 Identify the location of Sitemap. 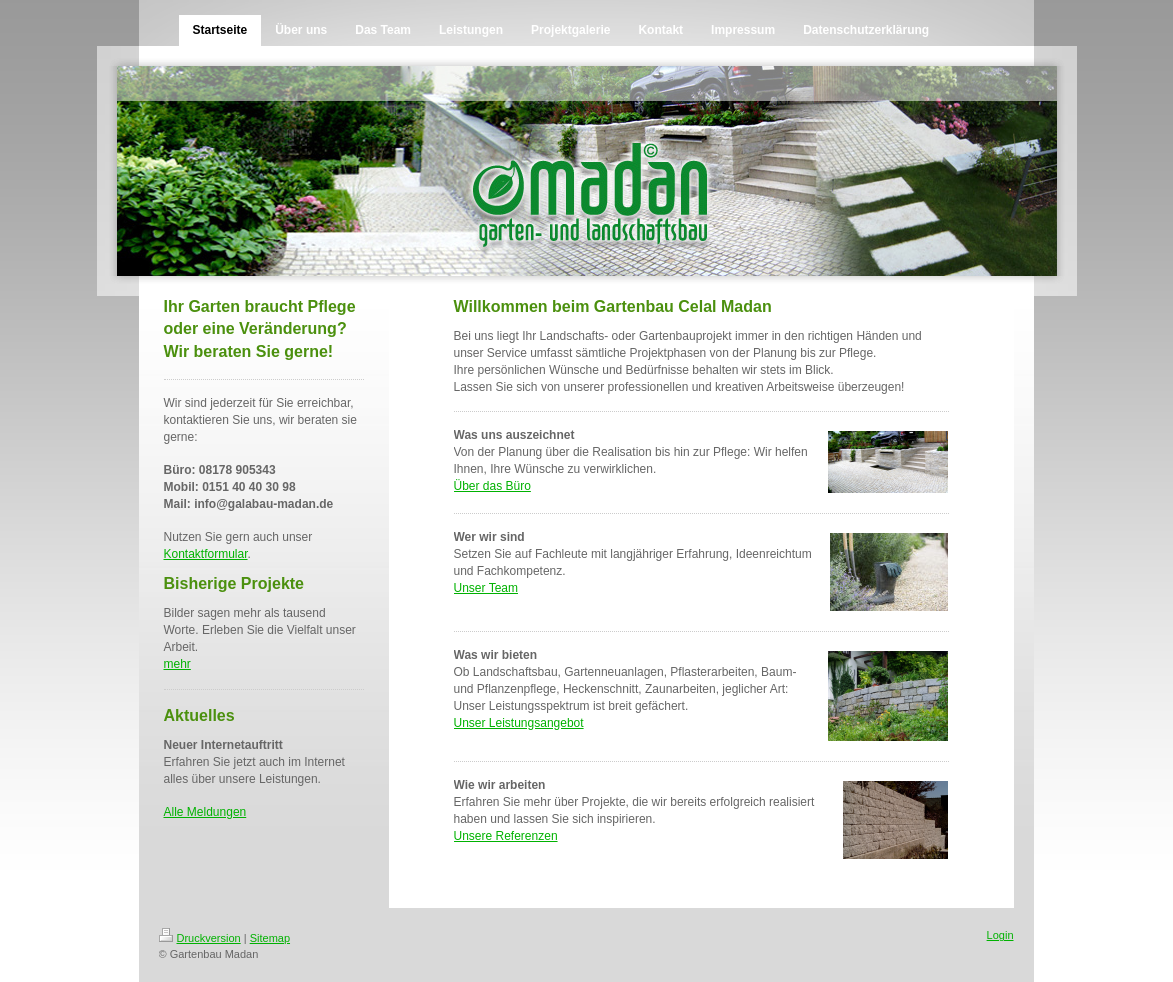
(270, 938).